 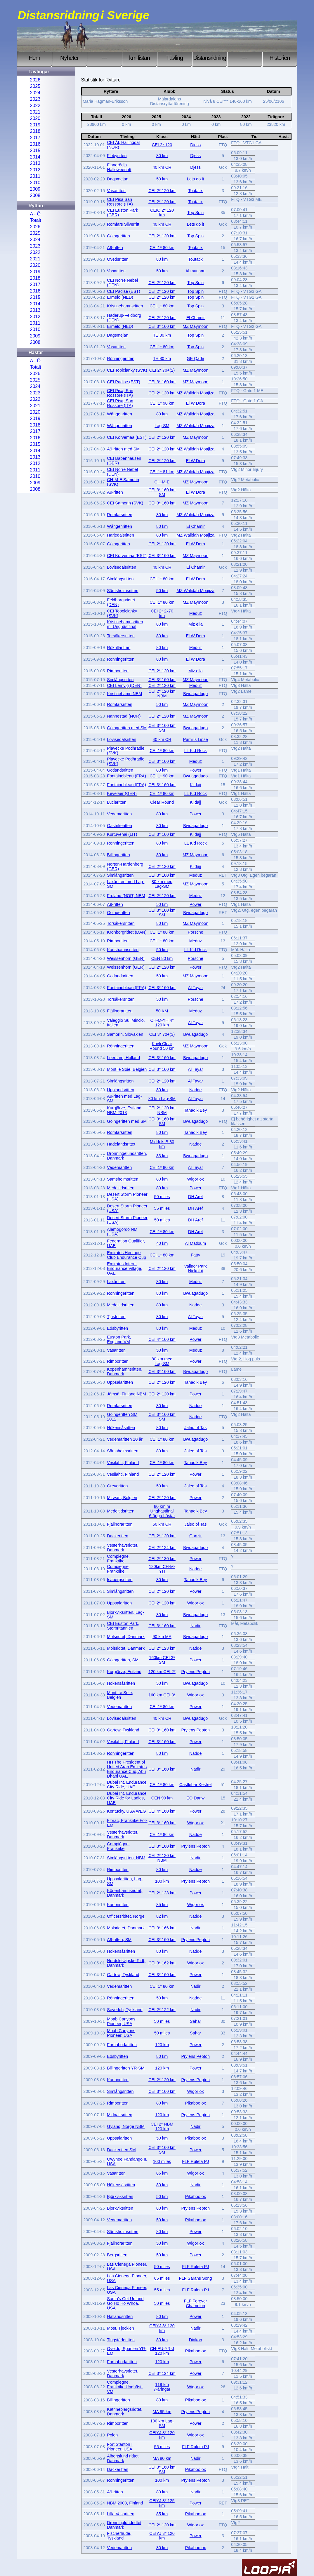 I want to click on Upplandsritten, so click(x=120, y=1089).